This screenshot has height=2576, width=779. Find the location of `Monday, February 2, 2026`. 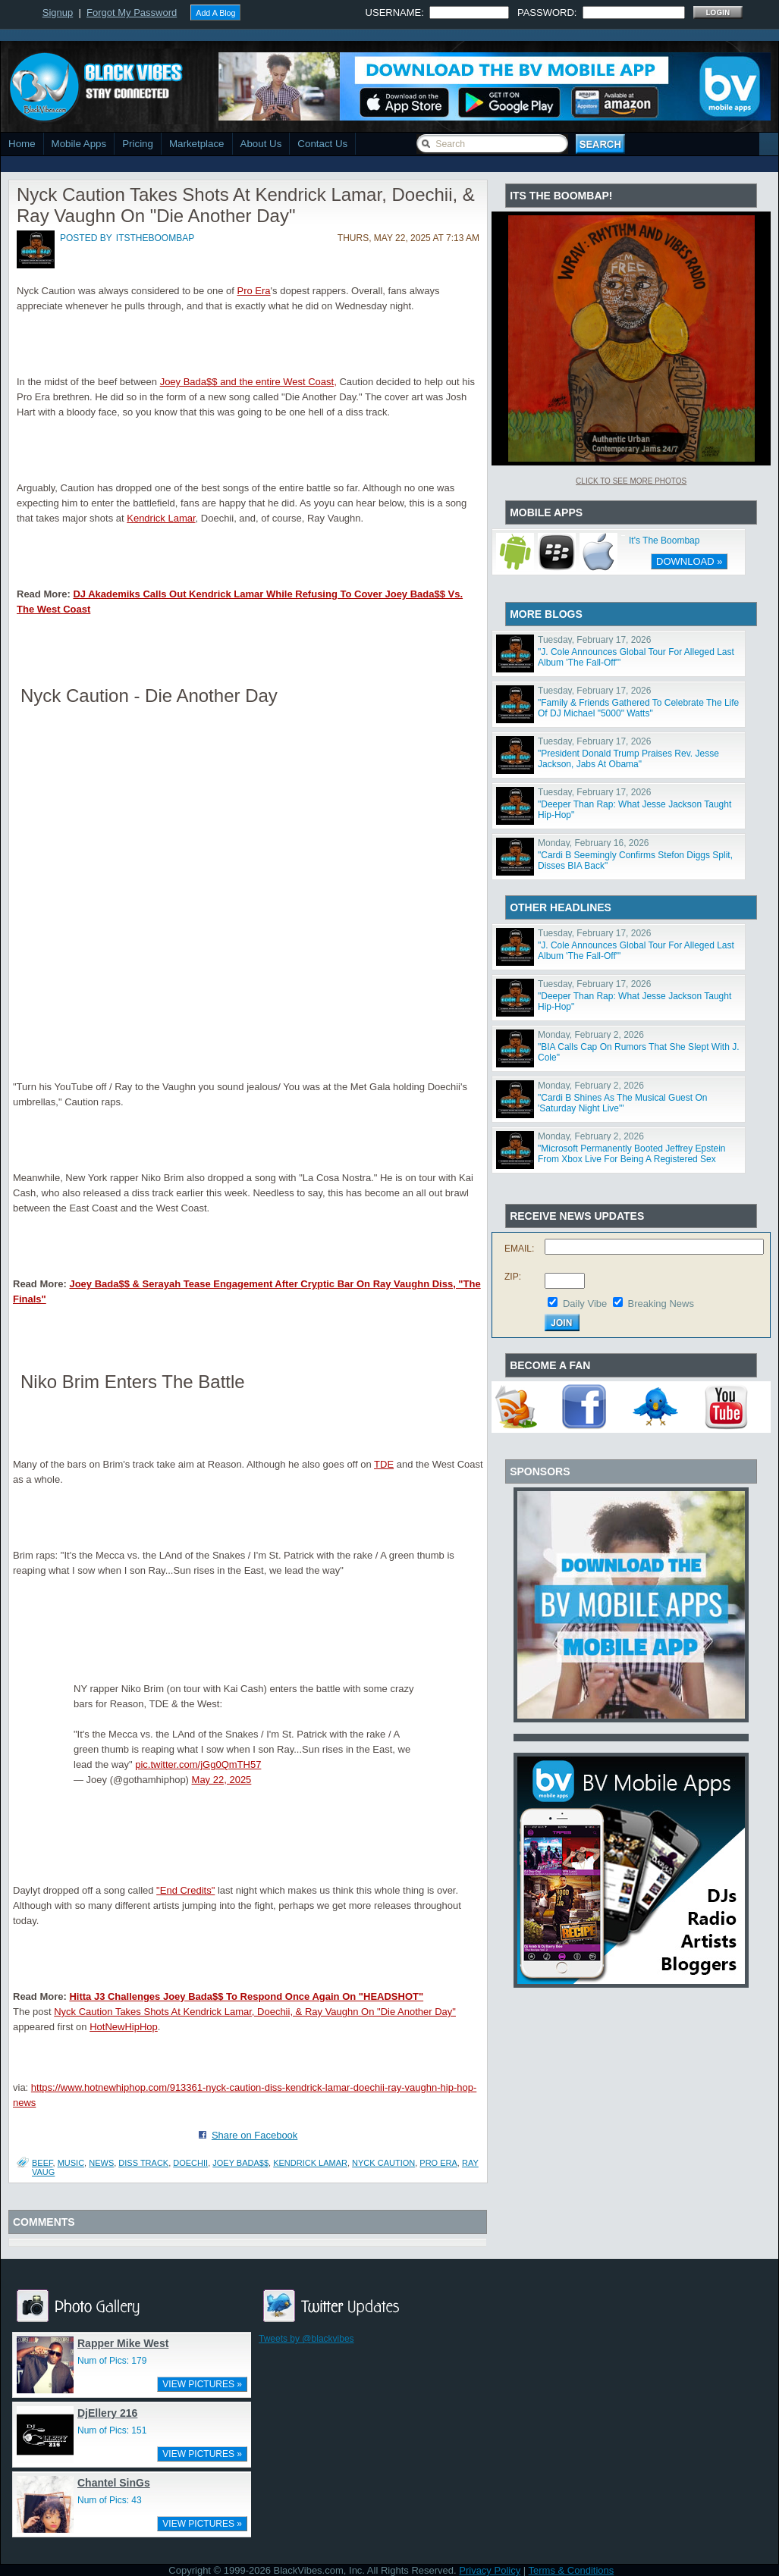

Monday, February 2, 2026 is located at coordinates (591, 1034).